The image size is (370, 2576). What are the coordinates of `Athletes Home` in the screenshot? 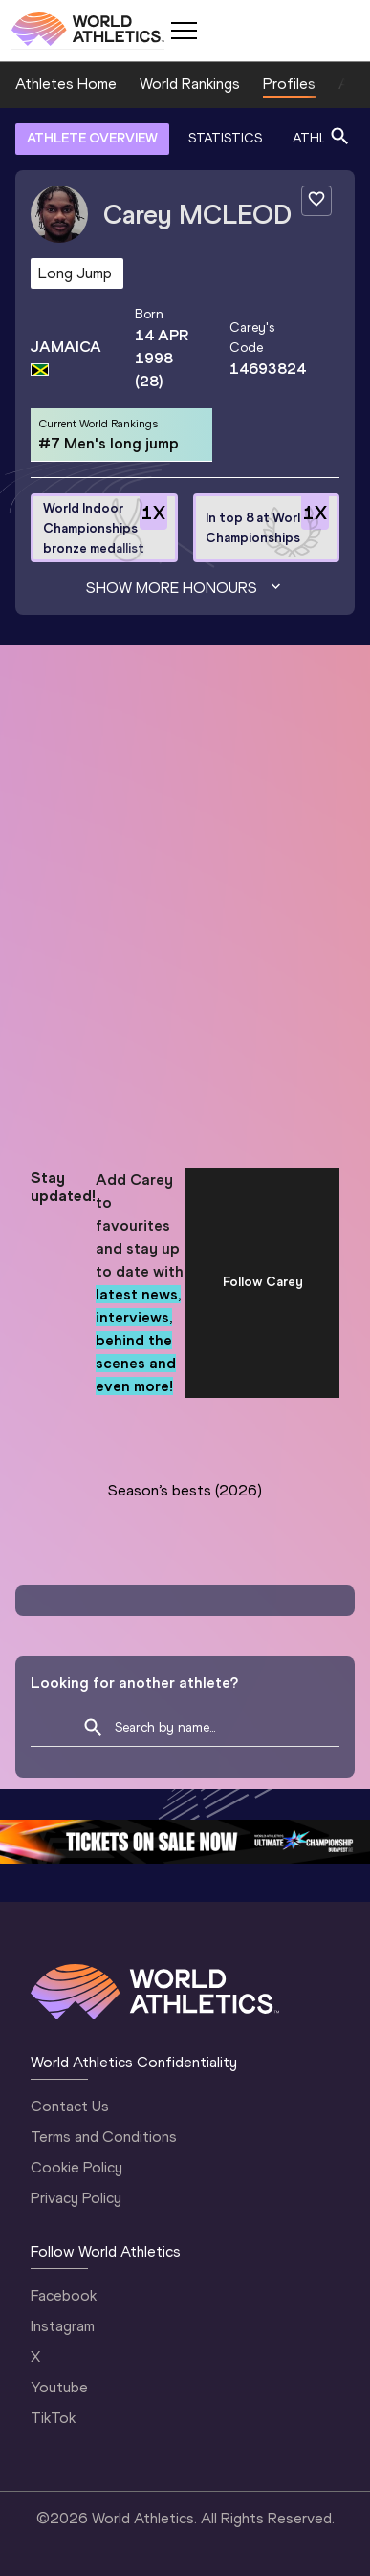 It's located at (66, 84).